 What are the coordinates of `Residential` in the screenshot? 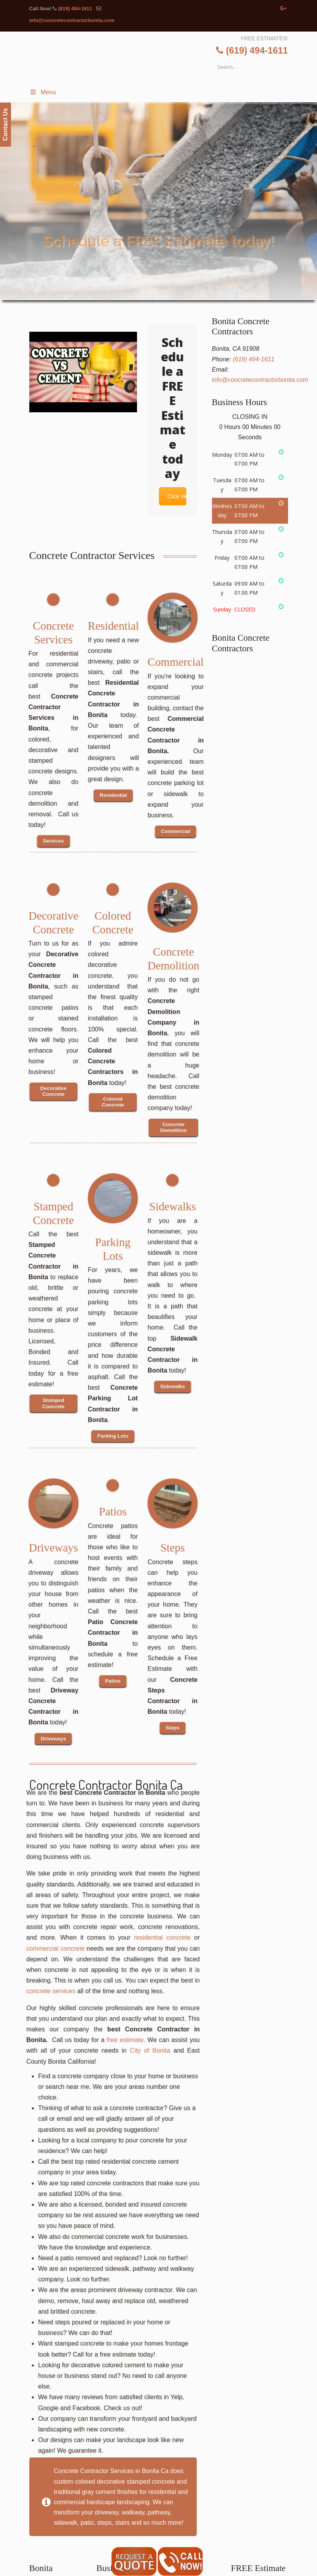 It's located at (113, 623).